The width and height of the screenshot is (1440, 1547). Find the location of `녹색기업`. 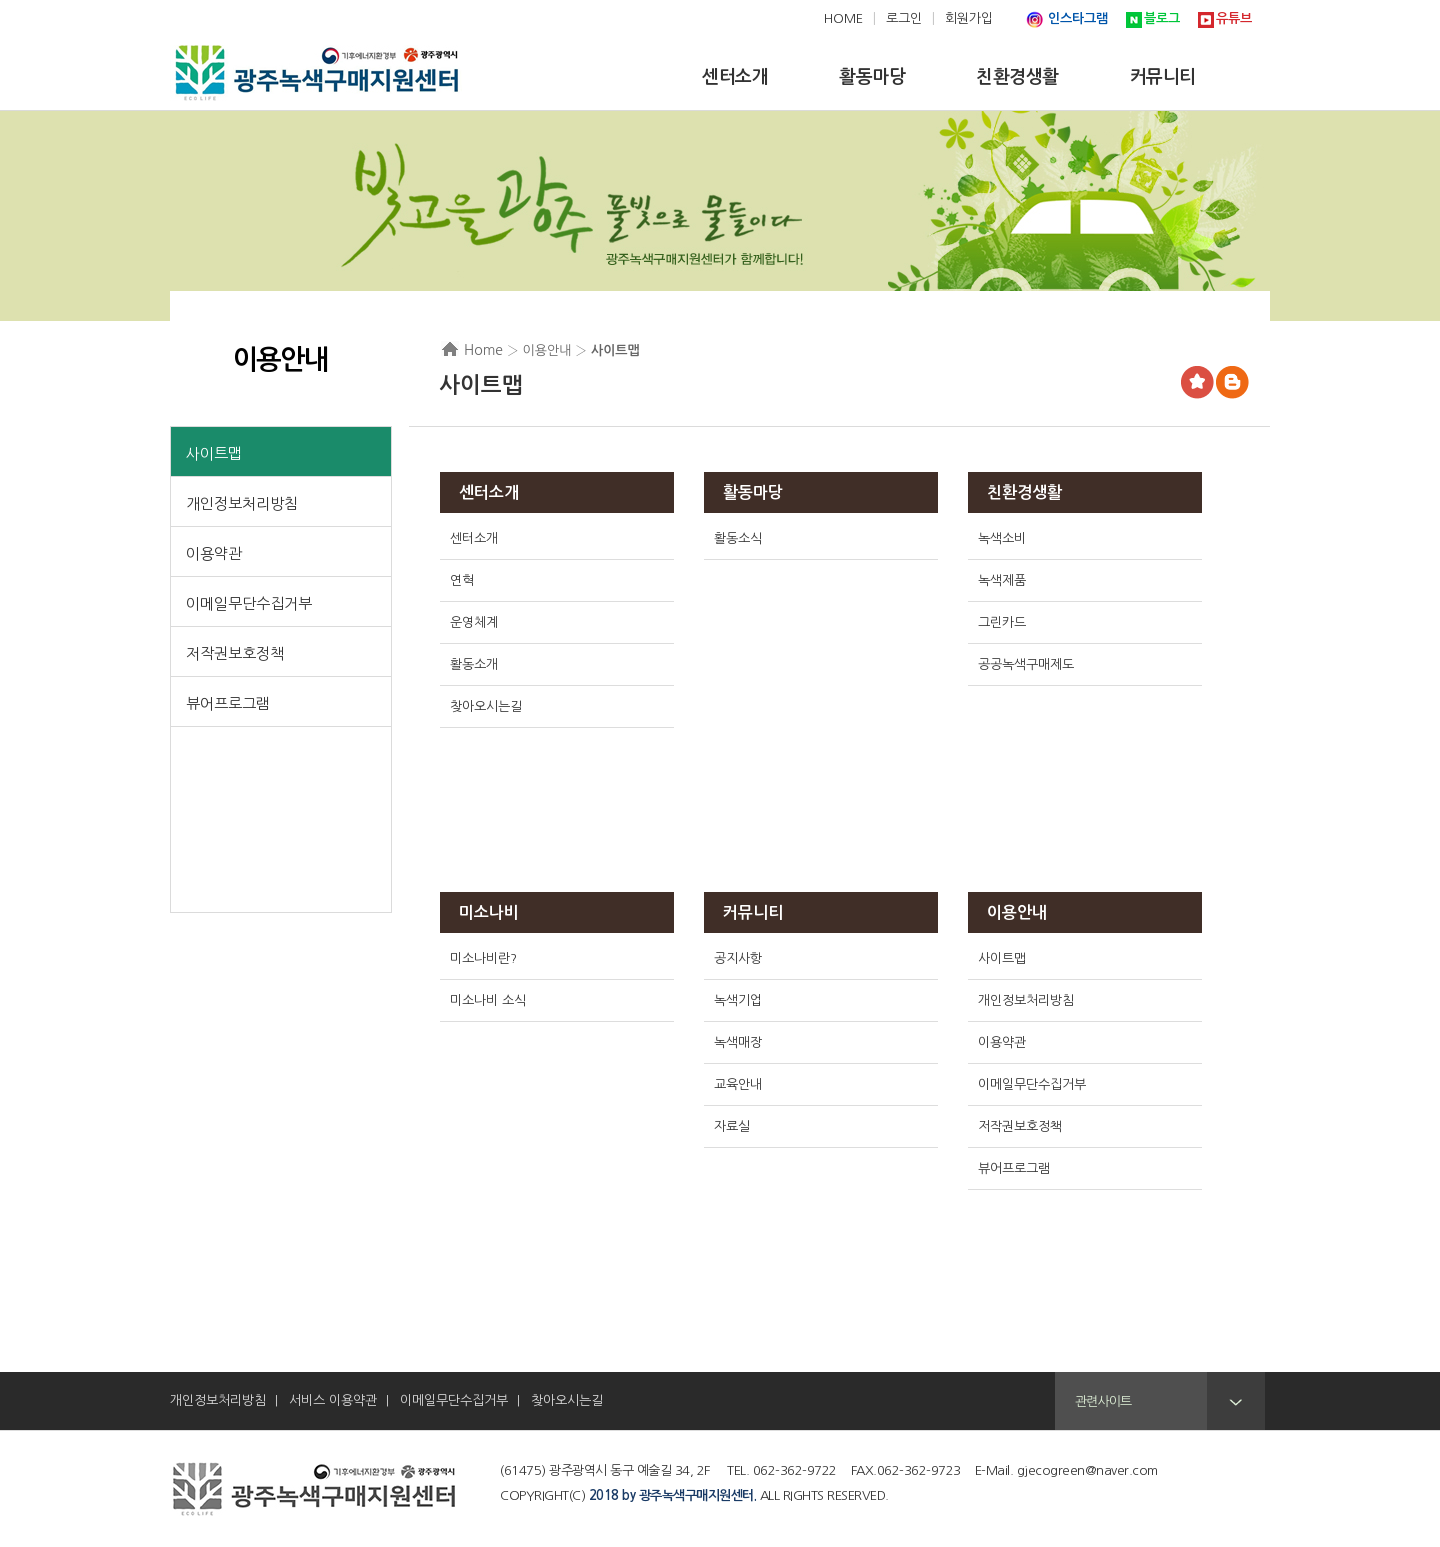

녹색기업 is located at coordinates (738, 1000).